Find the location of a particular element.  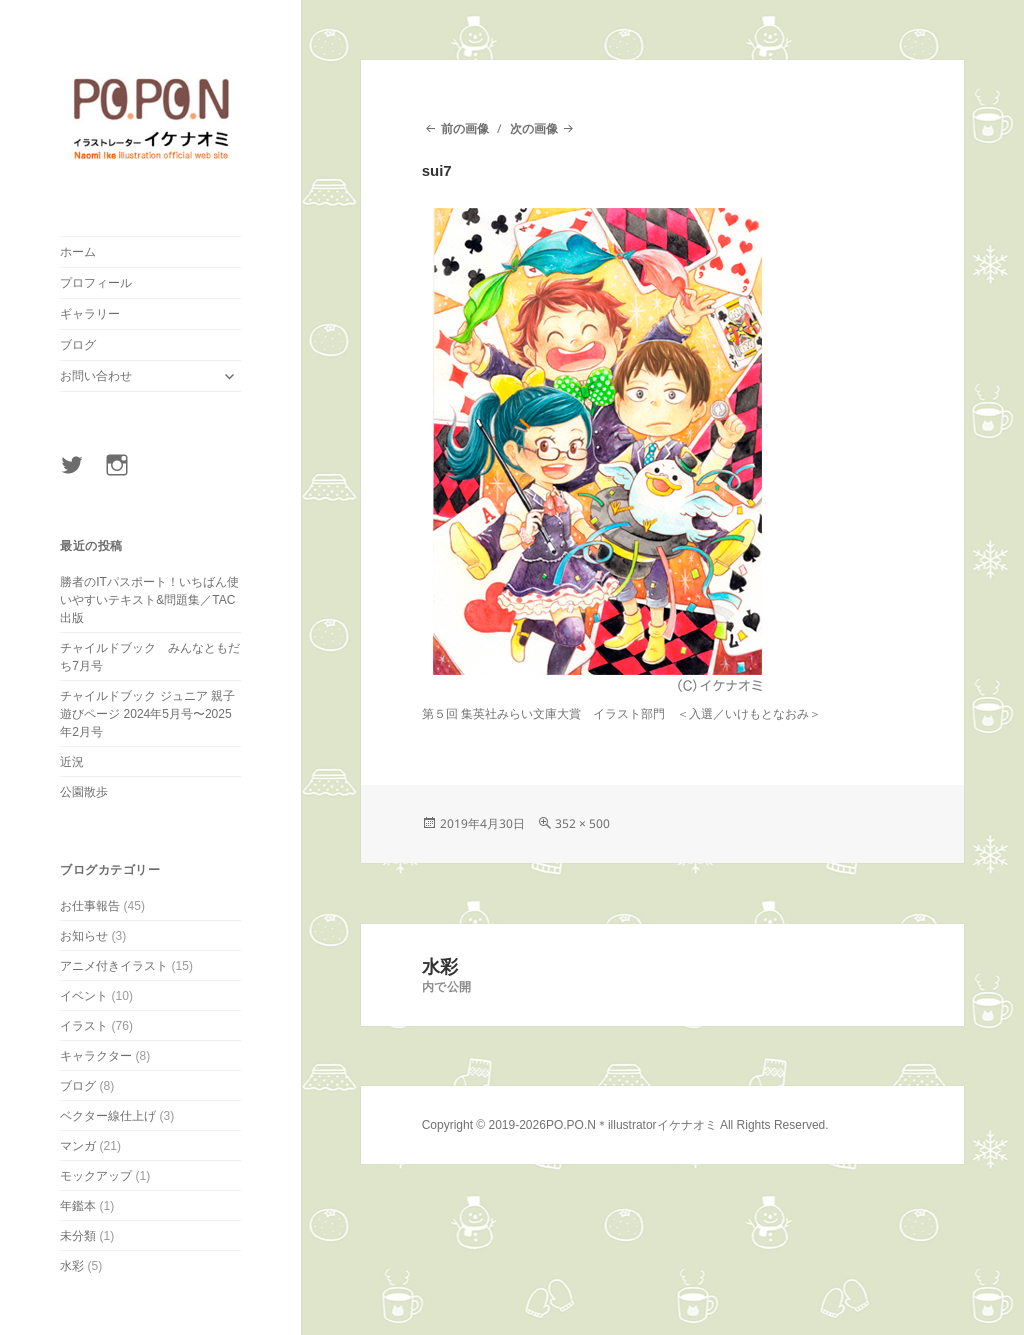

次の画像 is located at coordinates (534, 128).